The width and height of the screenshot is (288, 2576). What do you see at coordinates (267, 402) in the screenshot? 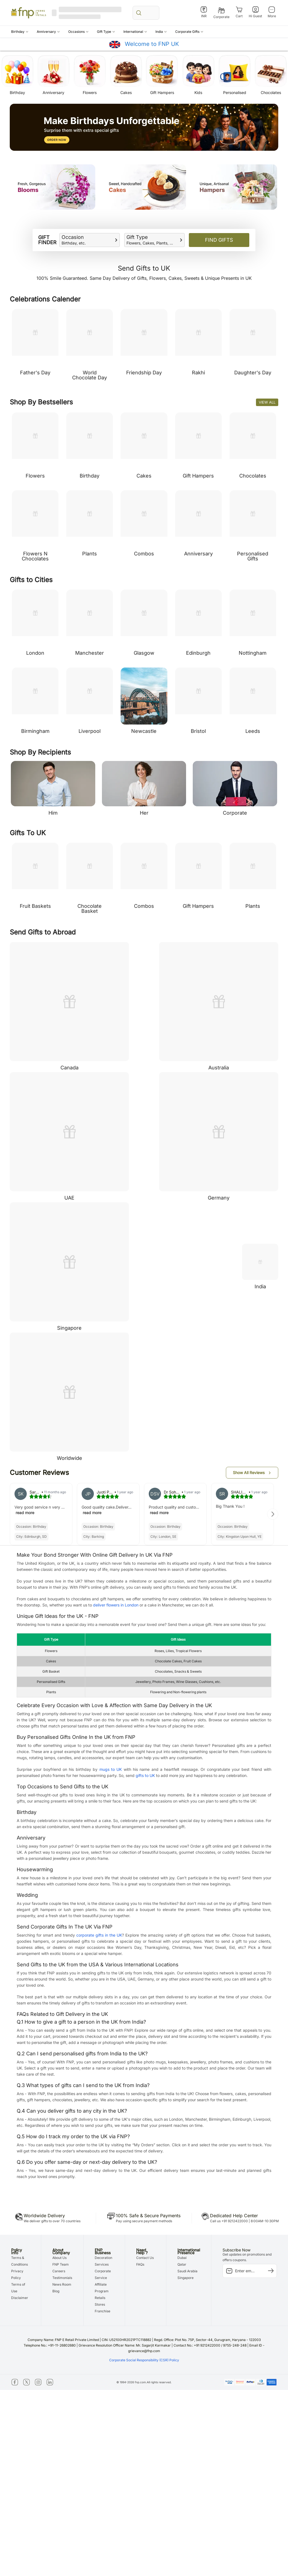
I see `View All` at bounding box center [267, 402].